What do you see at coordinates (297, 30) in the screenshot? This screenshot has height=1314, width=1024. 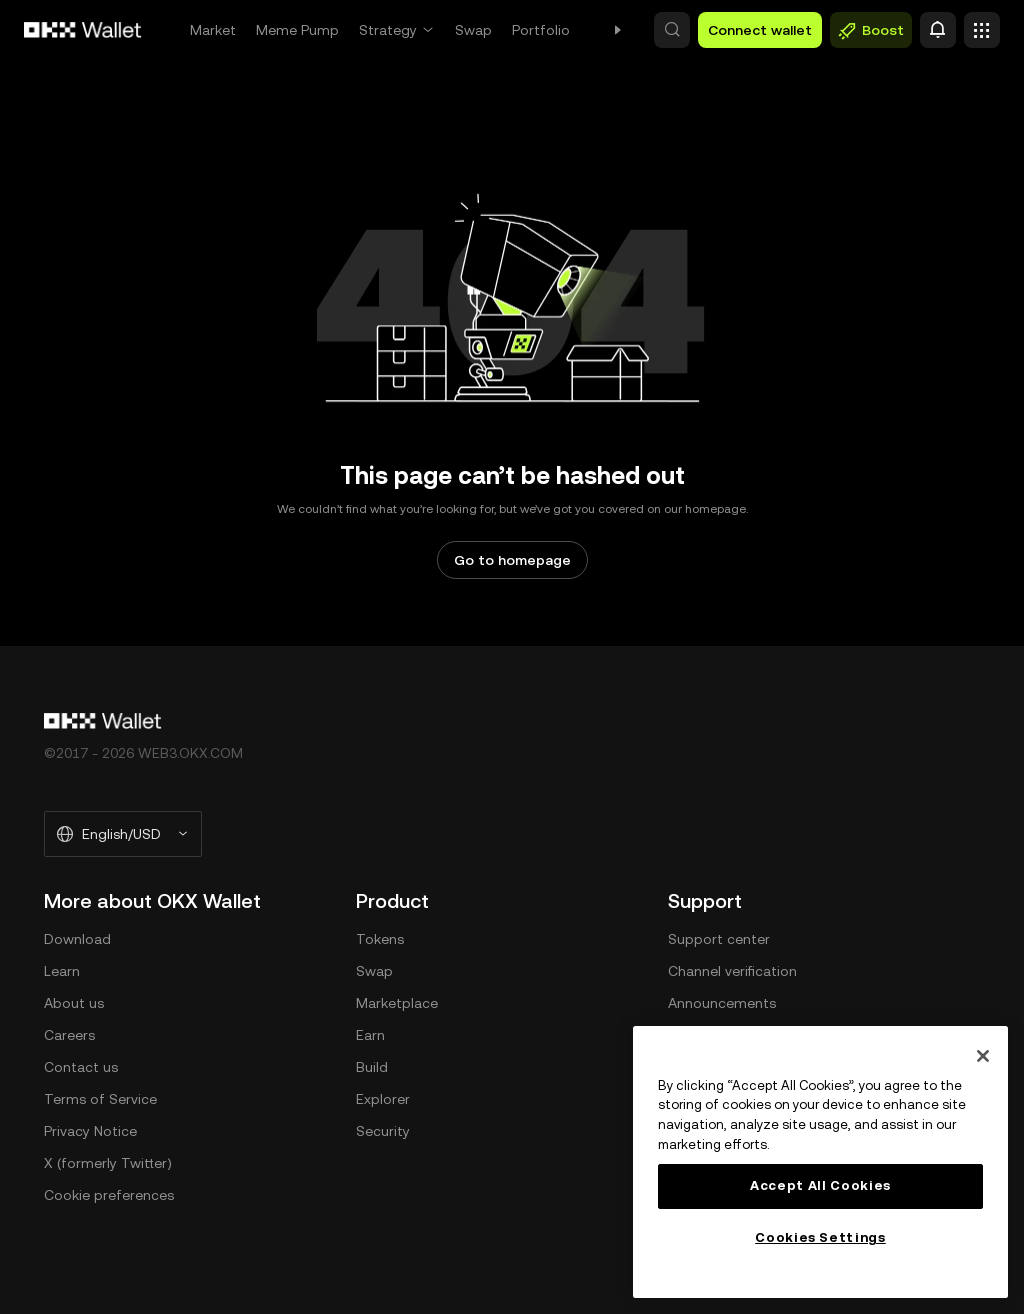 I see `Meme Pump` at bounding box center [297, 30].